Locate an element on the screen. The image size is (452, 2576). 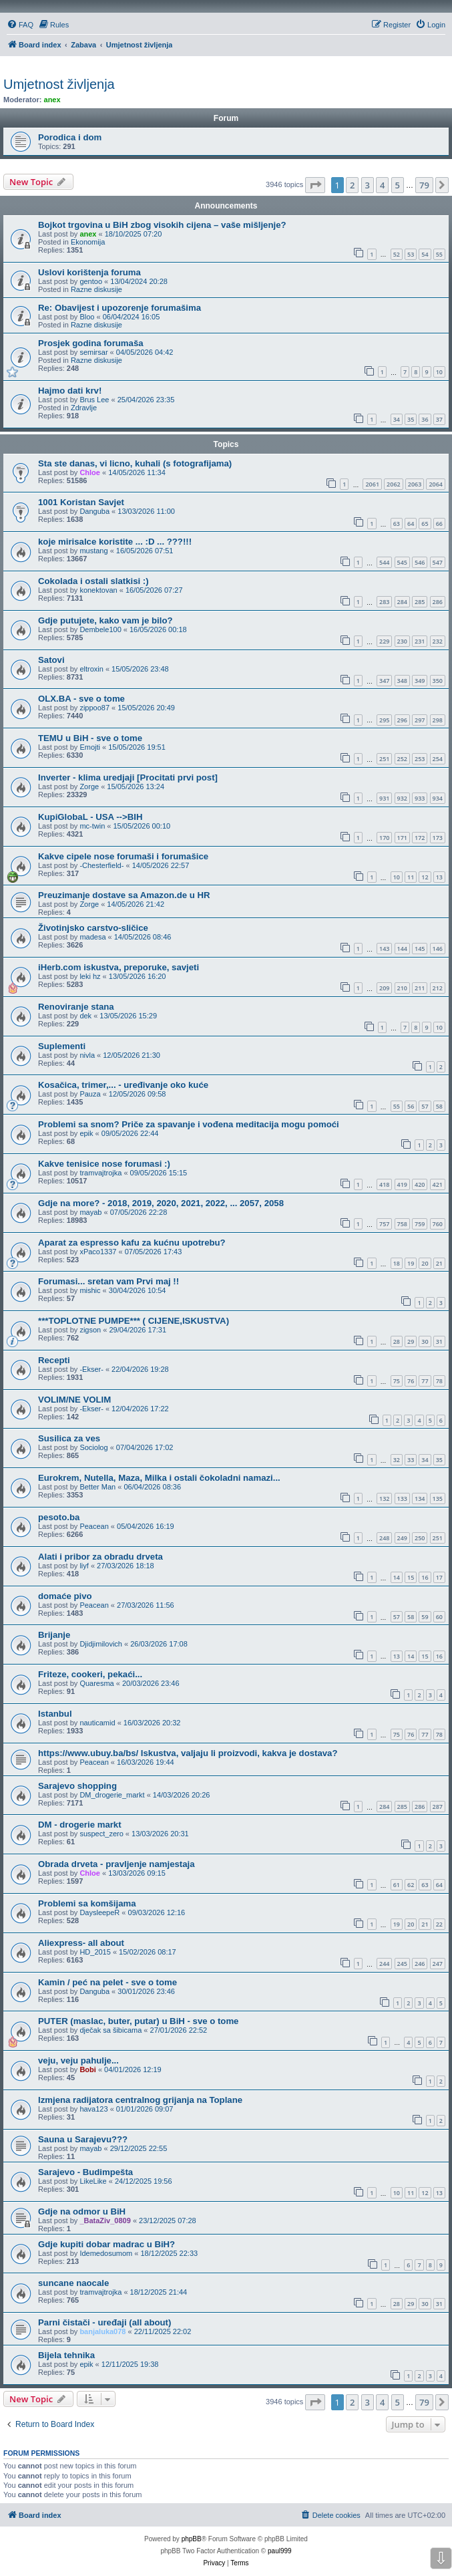
931 is located at coordinates (384, 798).